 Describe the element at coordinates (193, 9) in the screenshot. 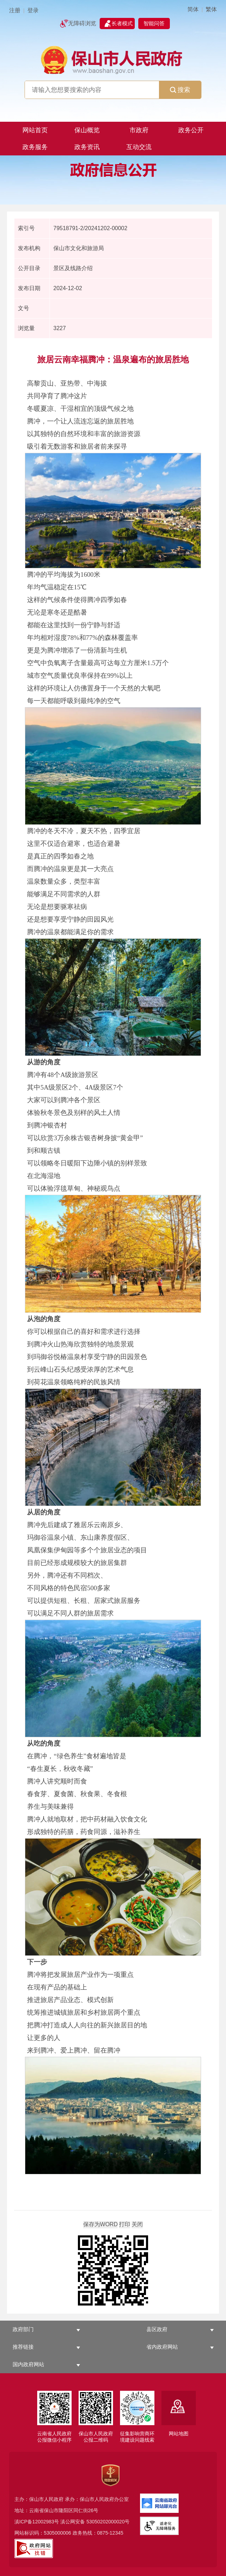

I see `简体` at that location.